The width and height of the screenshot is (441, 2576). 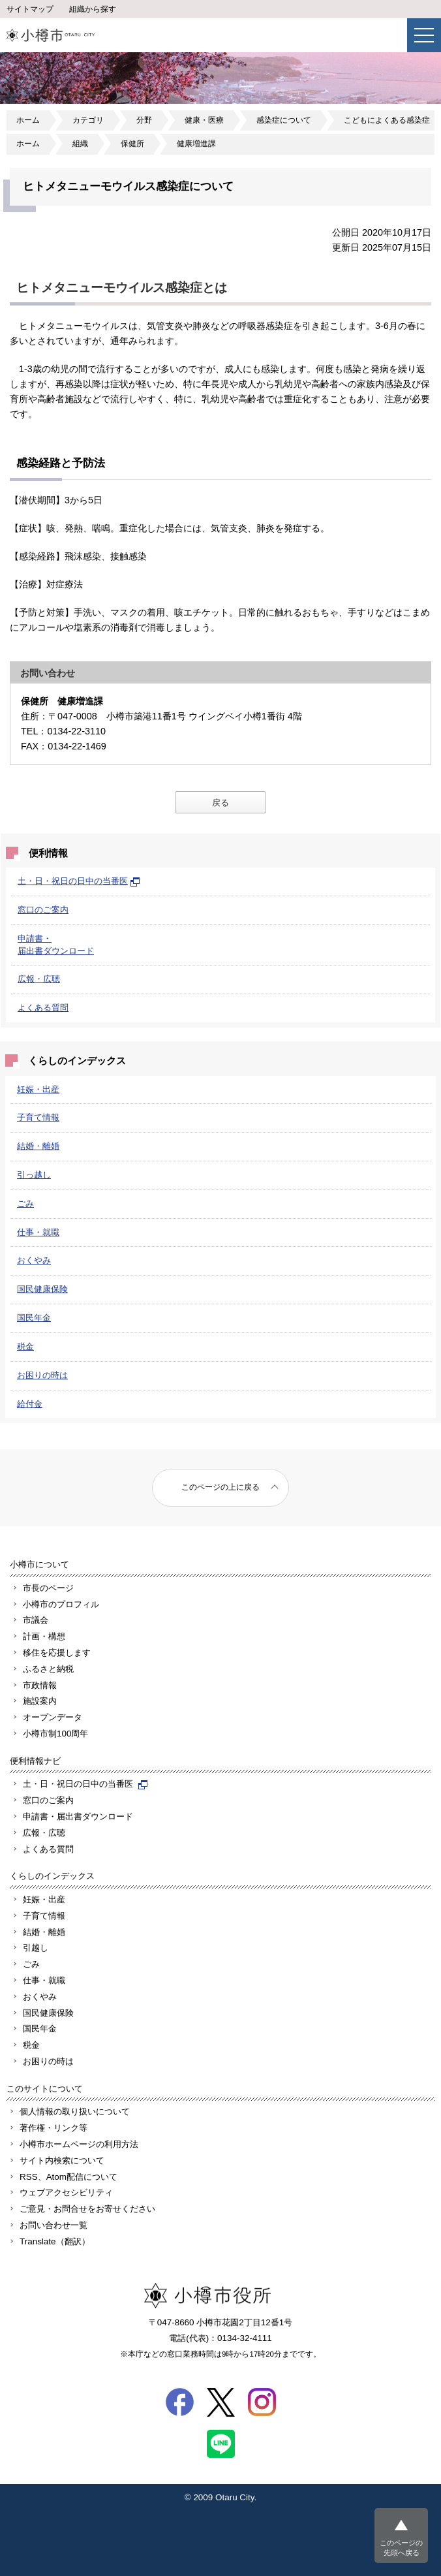 I want to click on 組織, so click(x=80, y=144).